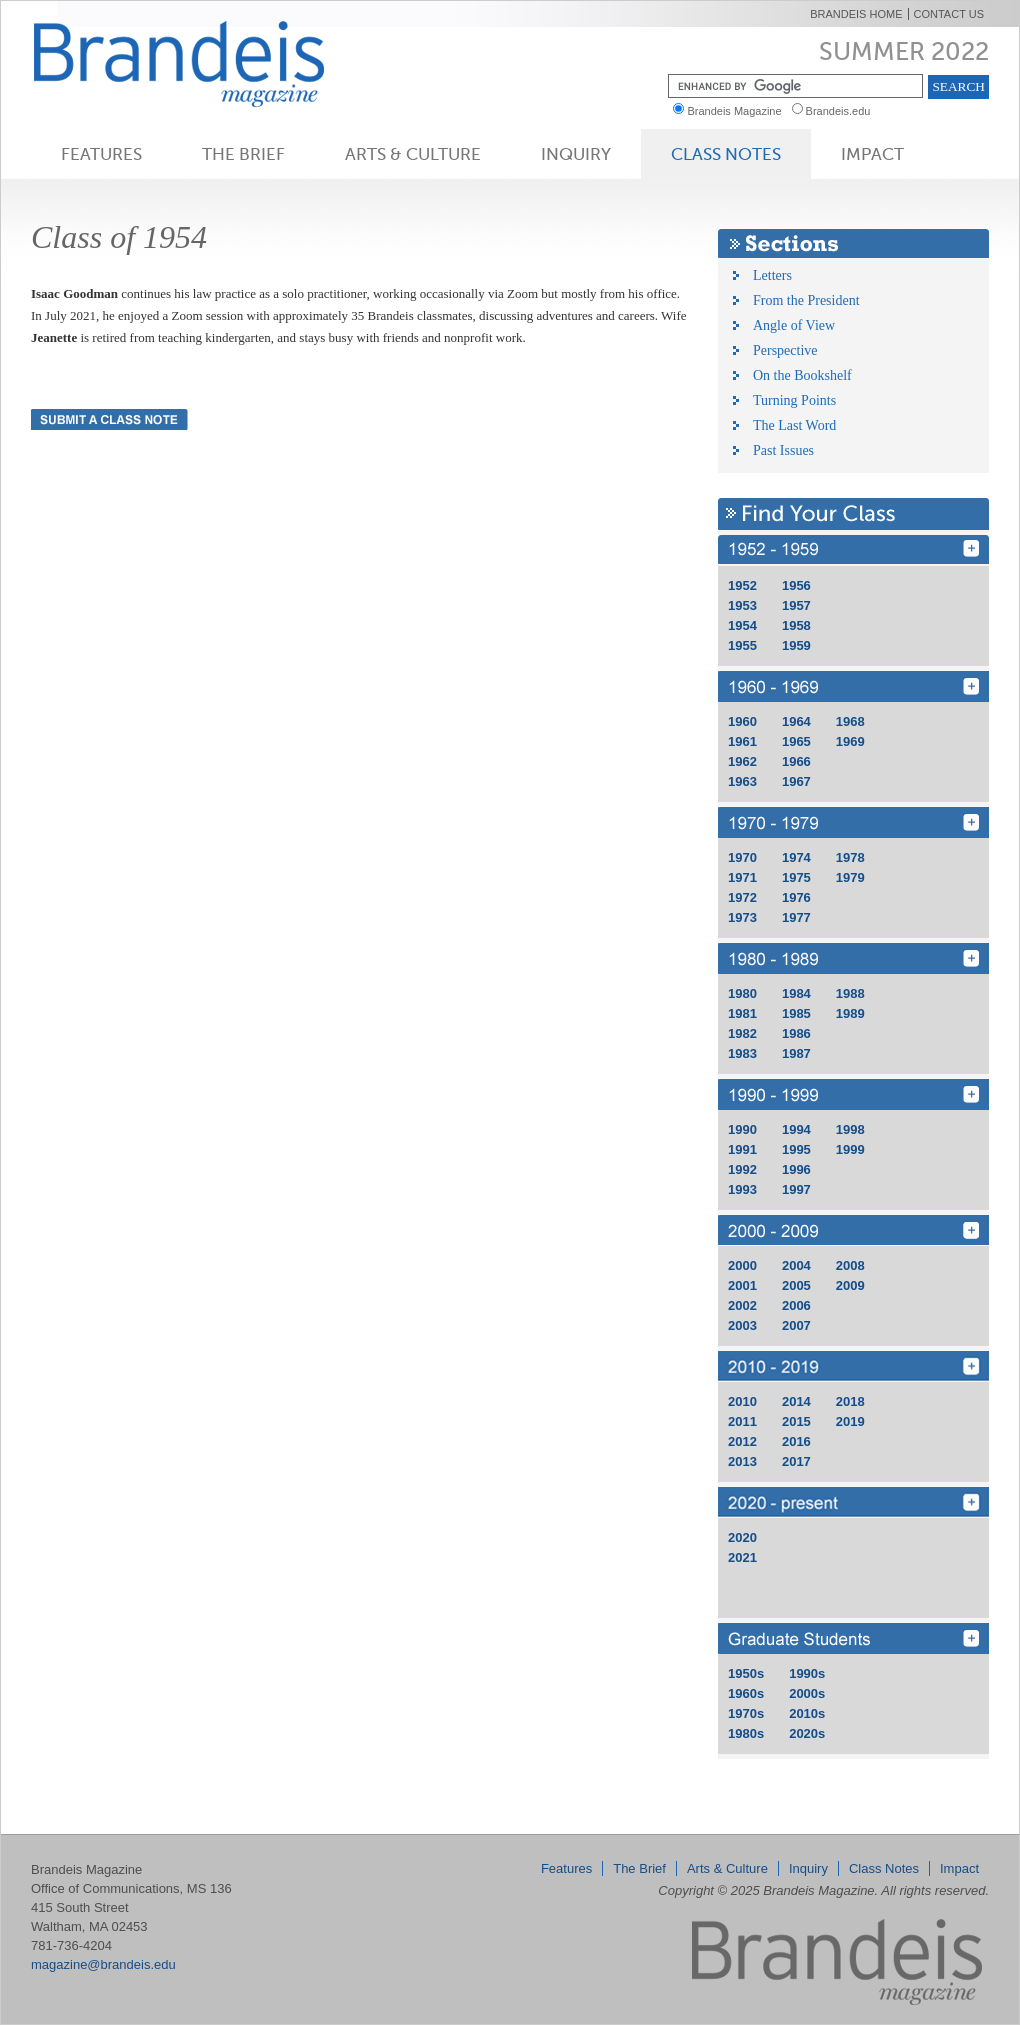  What do you see at coordinates (109, 419) in the screenshot?
I see `Submit a Class Note` at bounding box center [109, 419].